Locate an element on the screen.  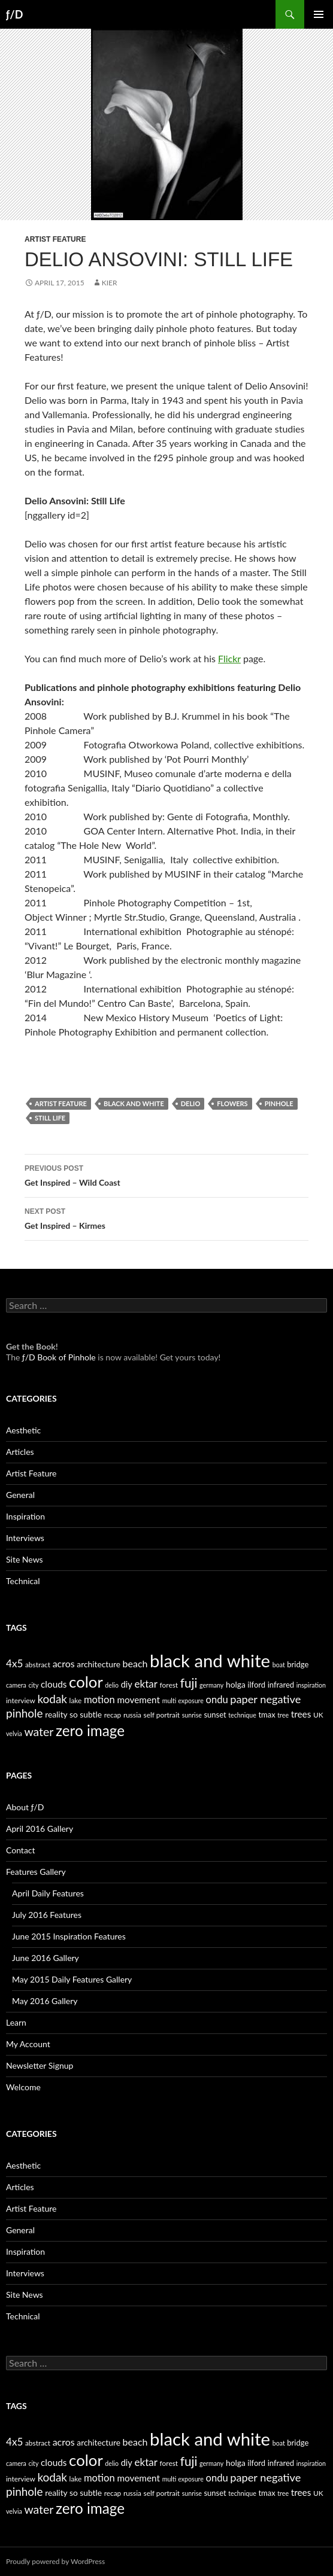
forest [forest (5 items)] is located at coordinates (169, 1684).